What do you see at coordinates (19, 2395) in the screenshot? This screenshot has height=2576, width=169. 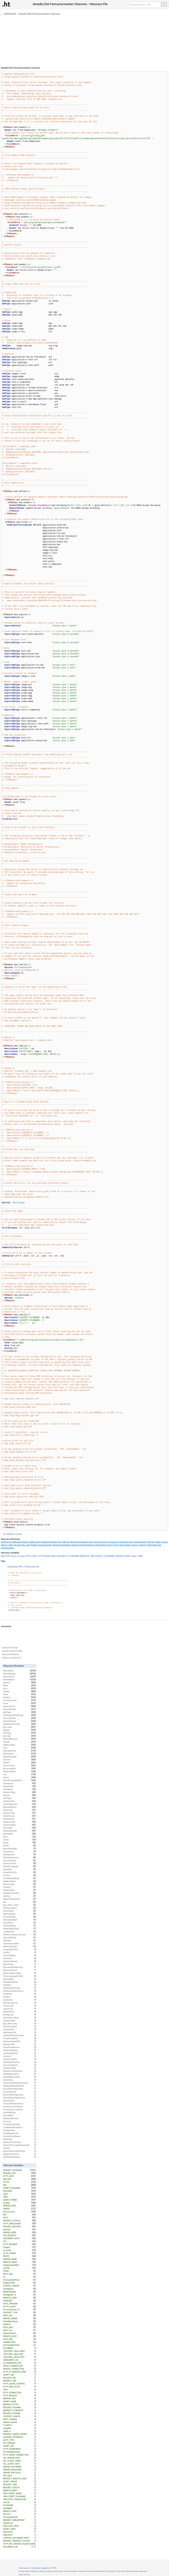 I see `HTTP_REQUEST` at bounding box center [19, 2395].